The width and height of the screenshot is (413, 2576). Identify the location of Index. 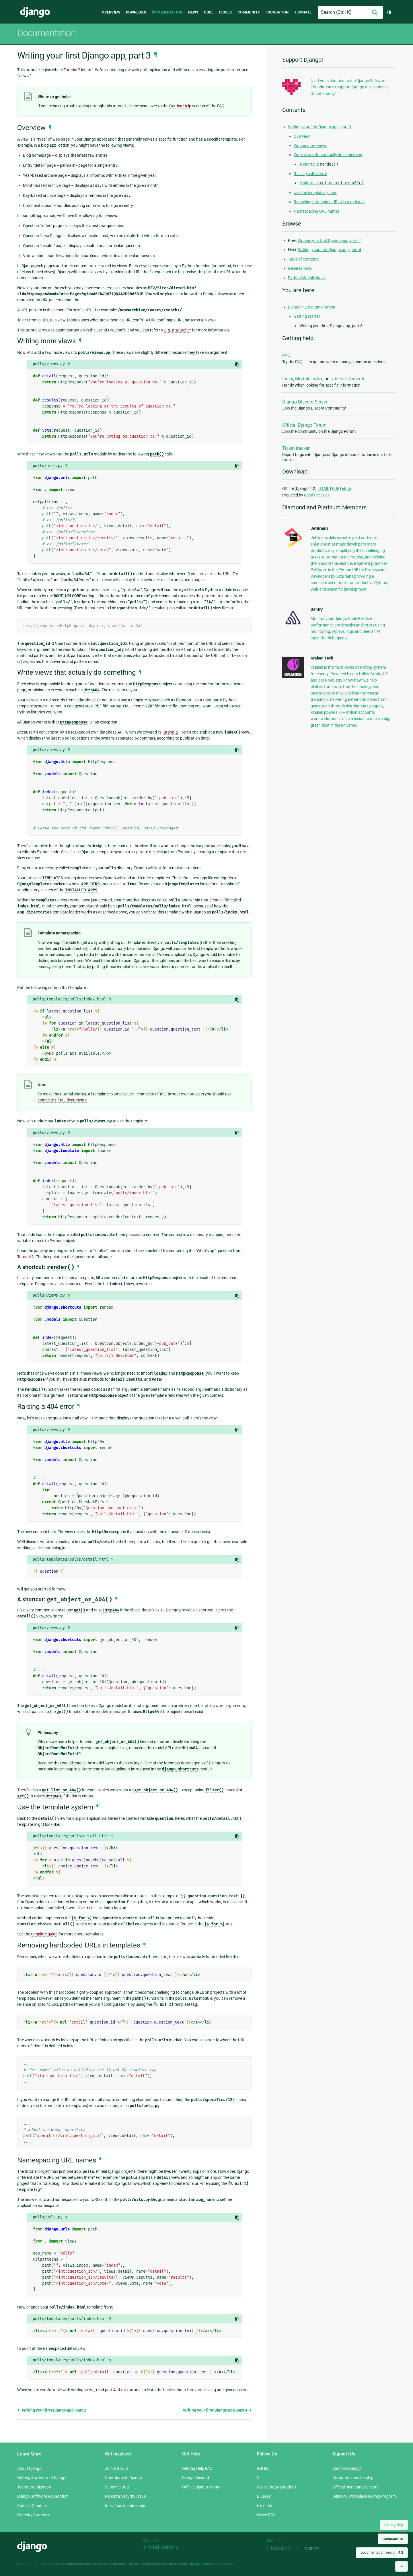
(287, 378).